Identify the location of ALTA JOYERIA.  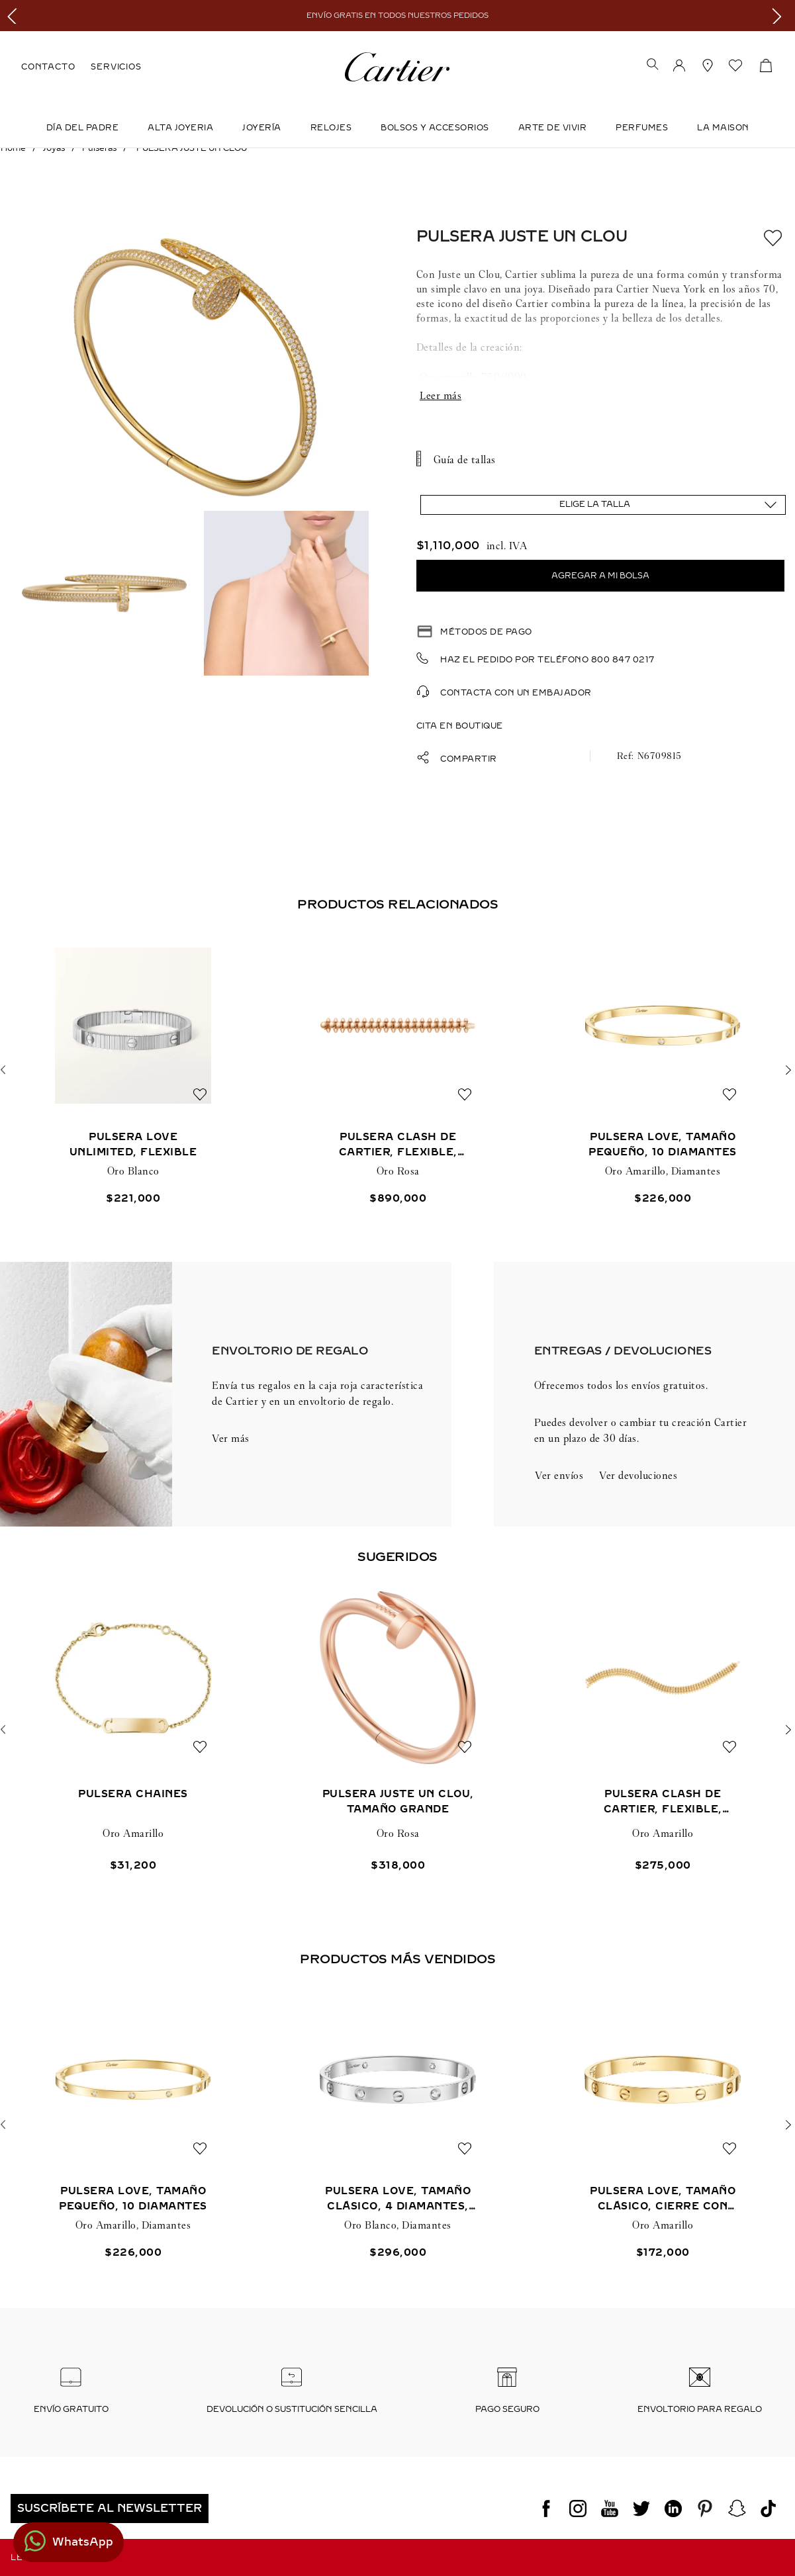
(180, 127).